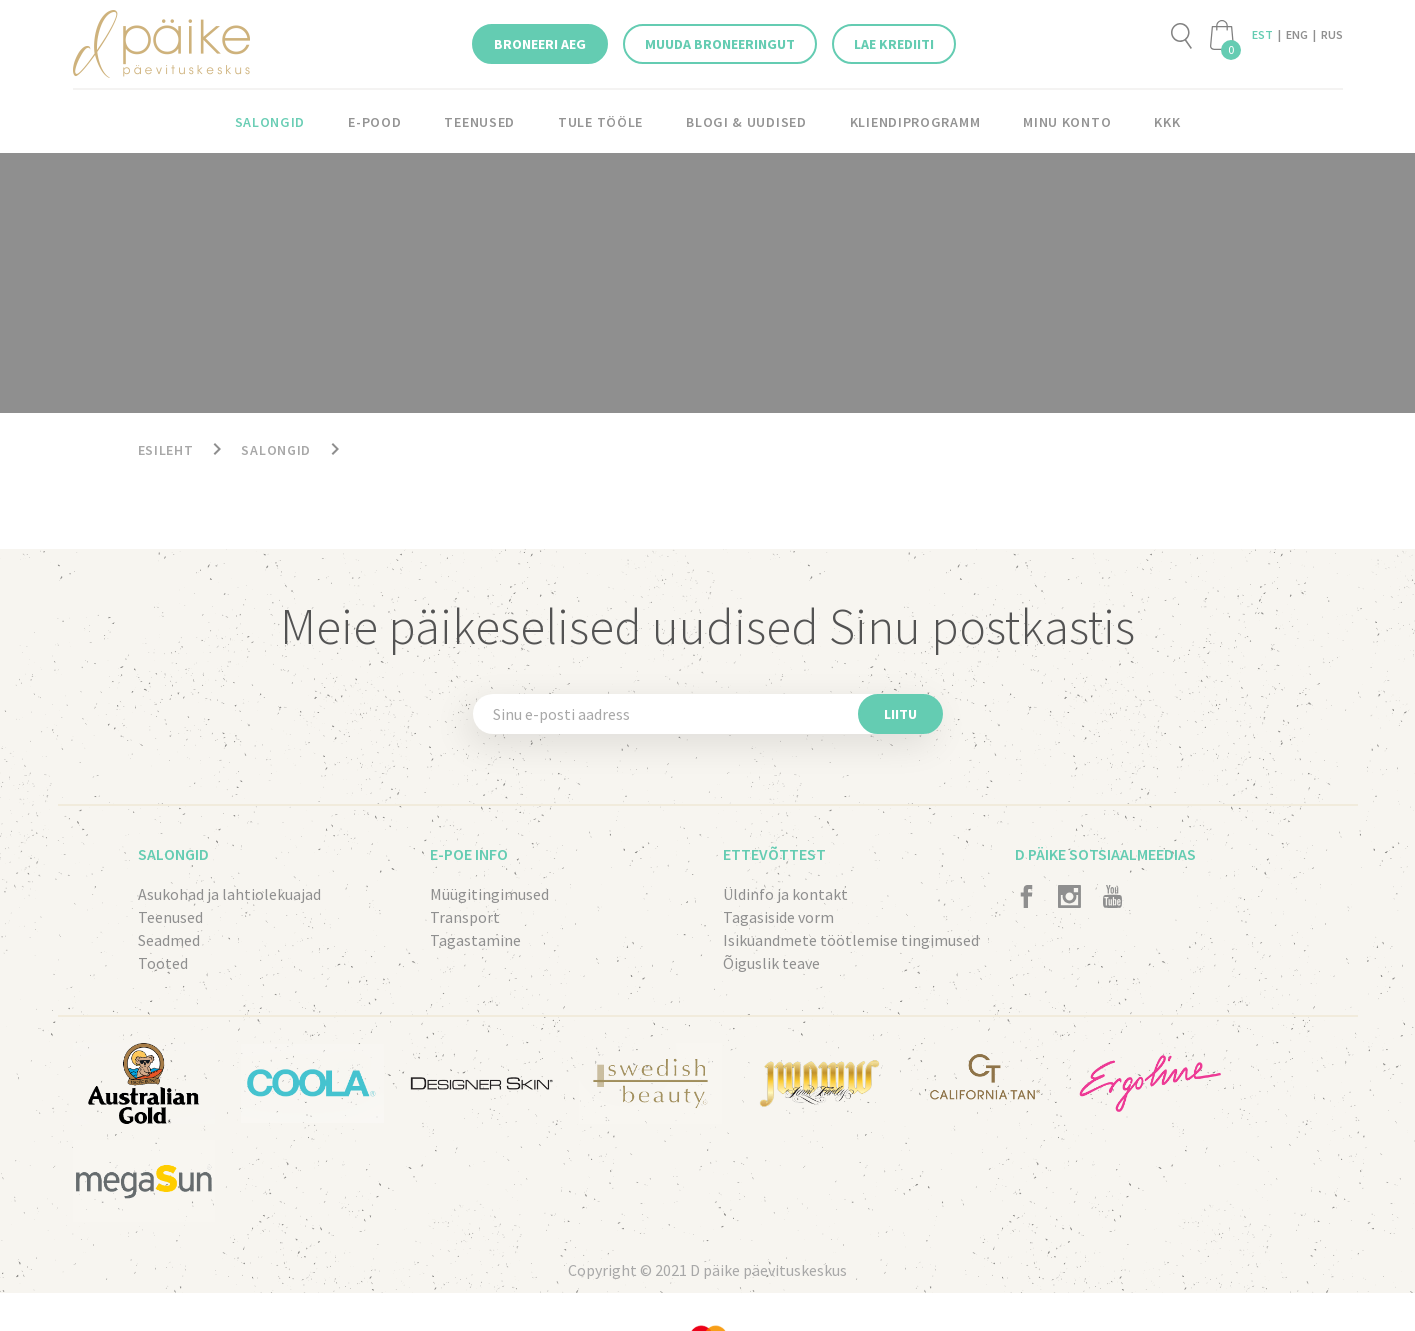 The width and height of the screenshot is (1415, 1331). Describe the element at coordinates (900, 714) in the screenshot. I see `Liitu` at that location.